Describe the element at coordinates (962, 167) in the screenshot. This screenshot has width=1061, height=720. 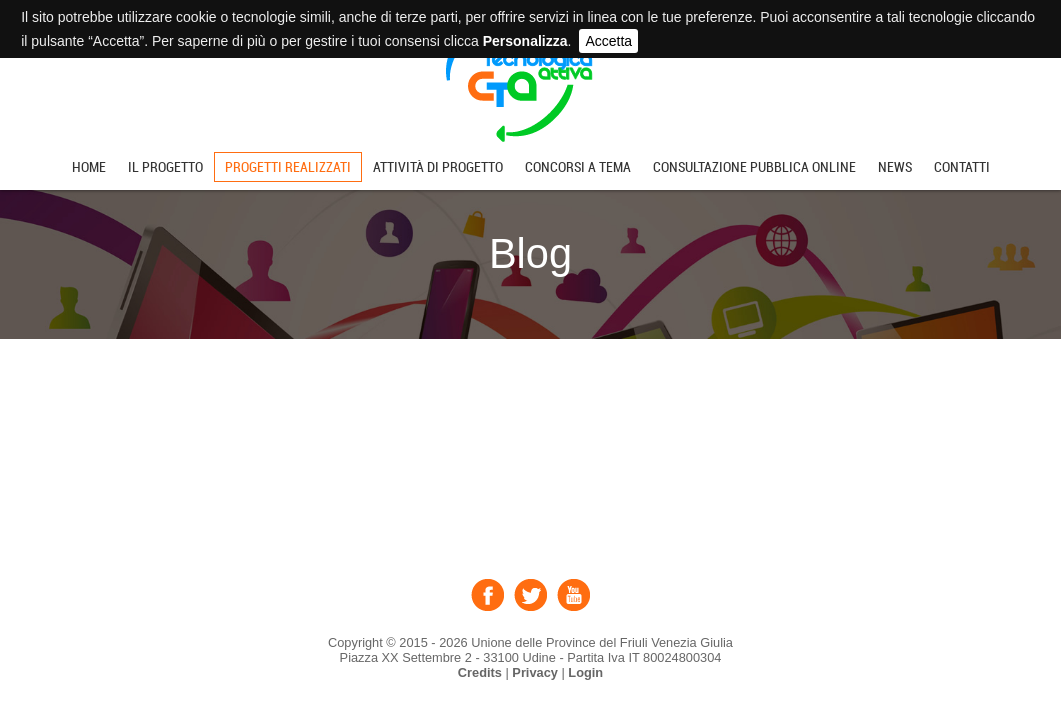
I see `Contatti` at that location.